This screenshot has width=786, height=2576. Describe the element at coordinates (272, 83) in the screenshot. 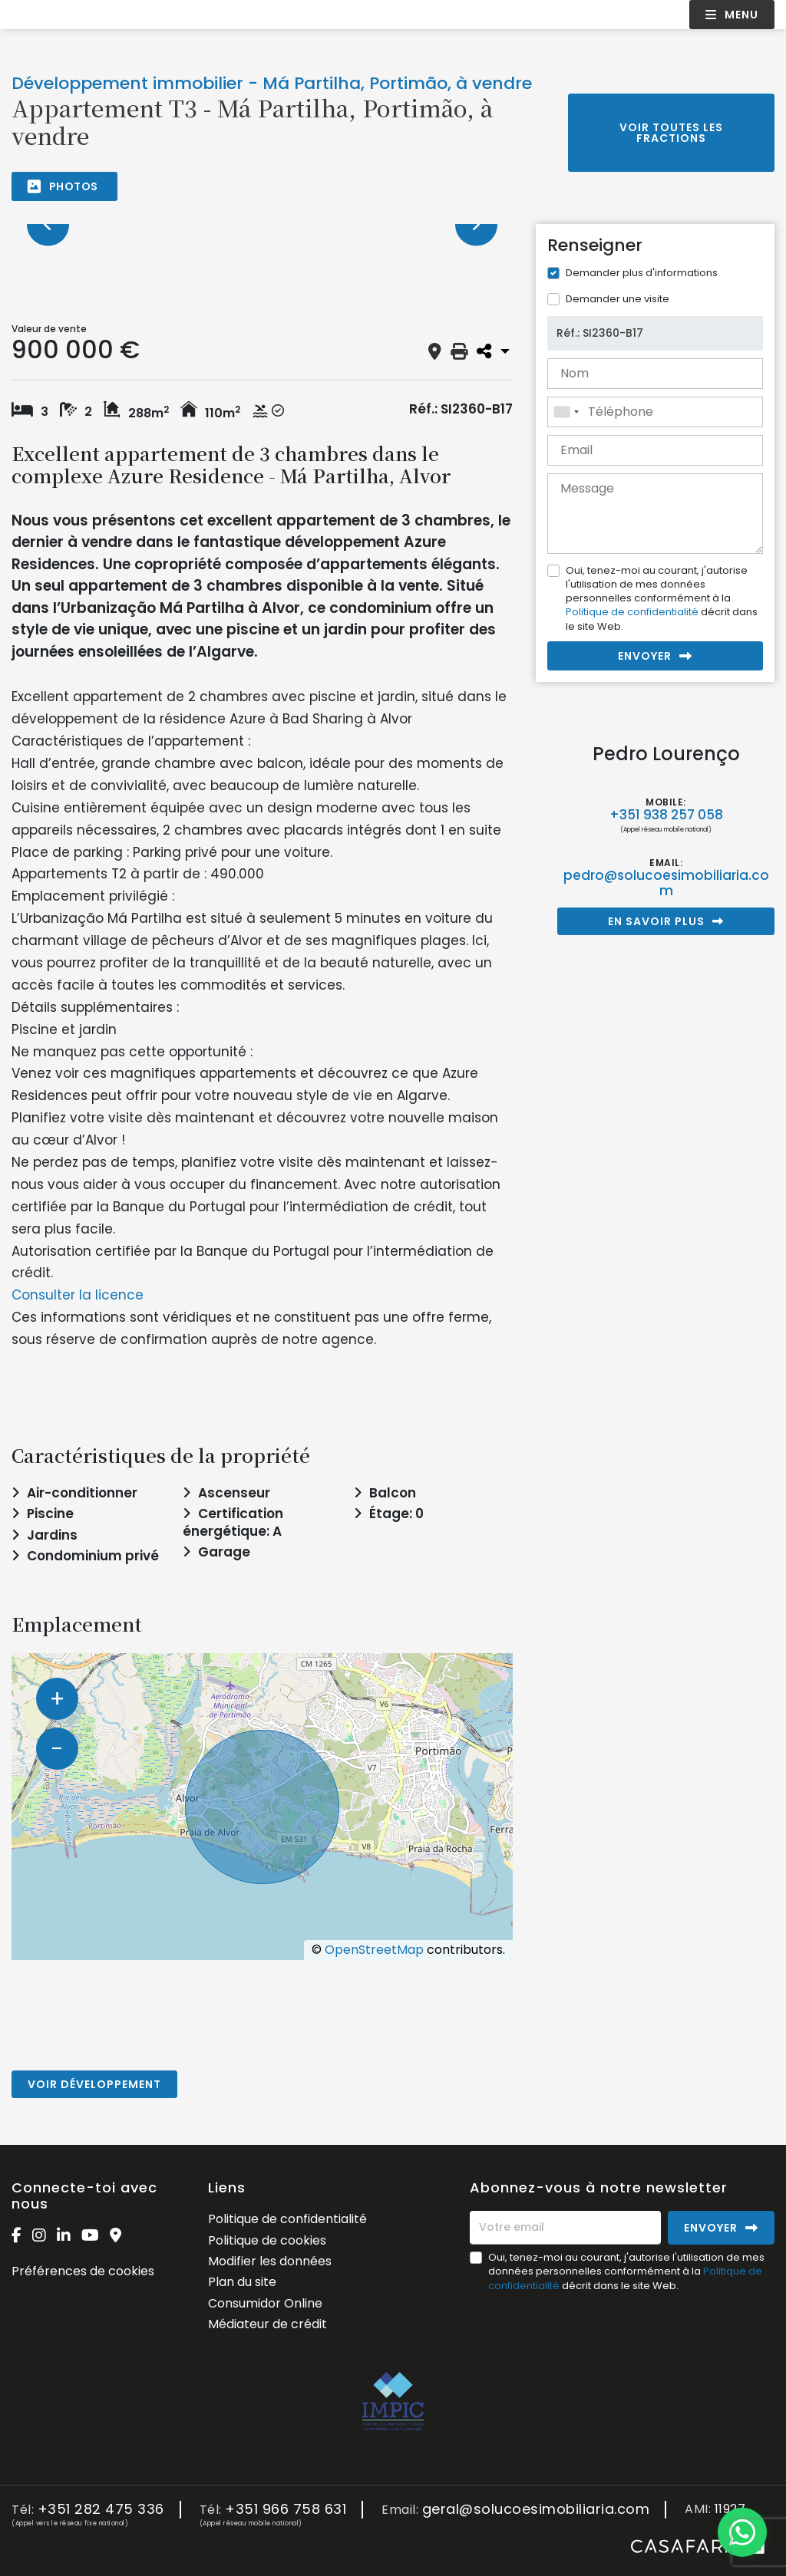

I see `Développement immobilier - Má Partilha, Portimão, à vendre` at that location.